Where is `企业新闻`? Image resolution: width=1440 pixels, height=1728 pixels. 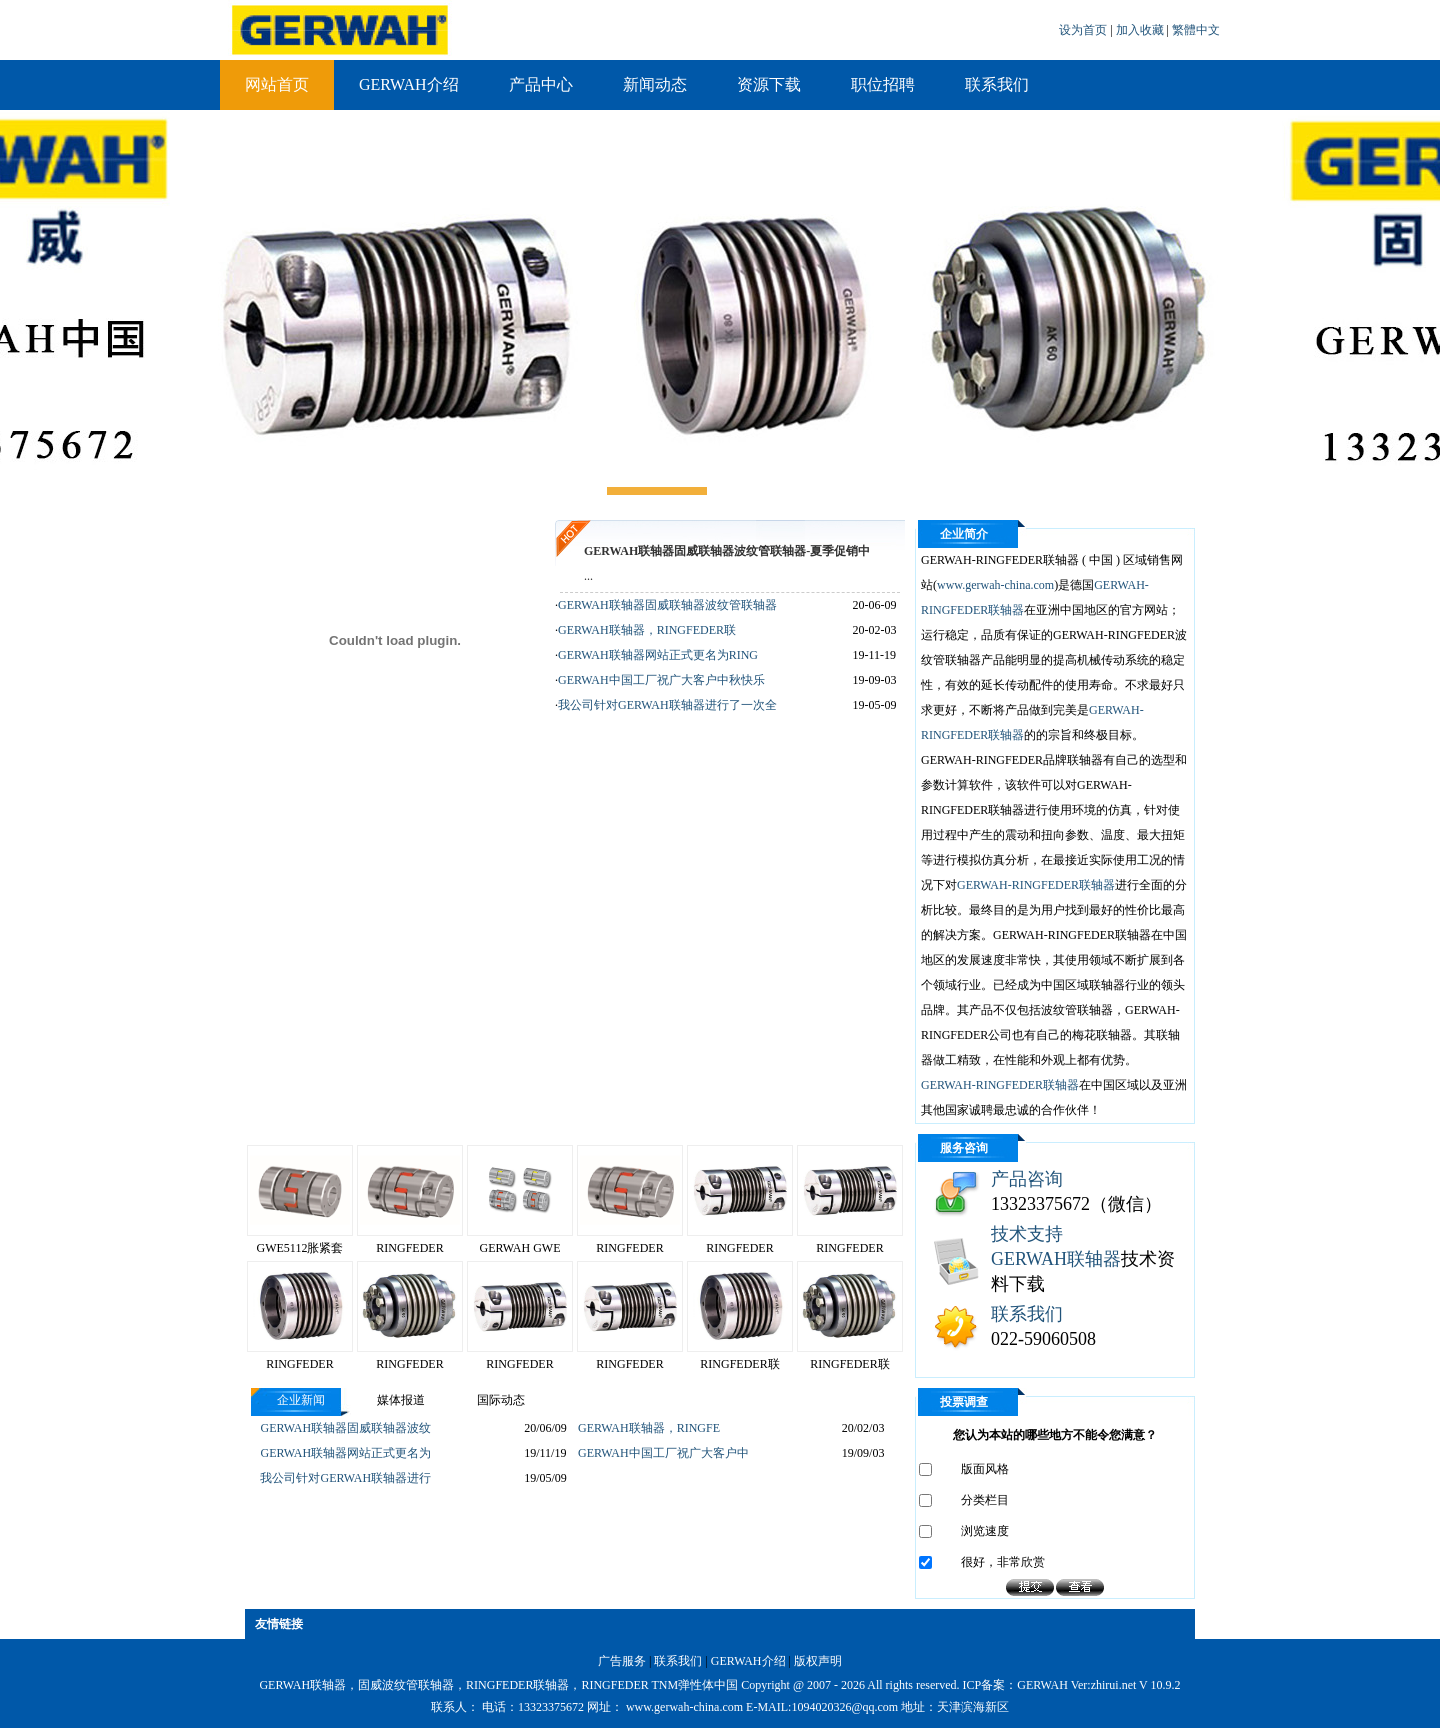
企业新闻 is located at coordinates (301, 1400).